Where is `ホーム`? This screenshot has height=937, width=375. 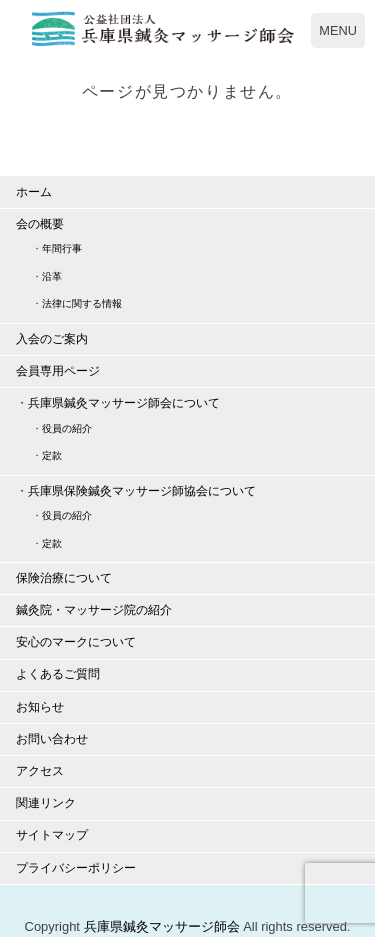 ホーム is located at coordinates (34, 192).